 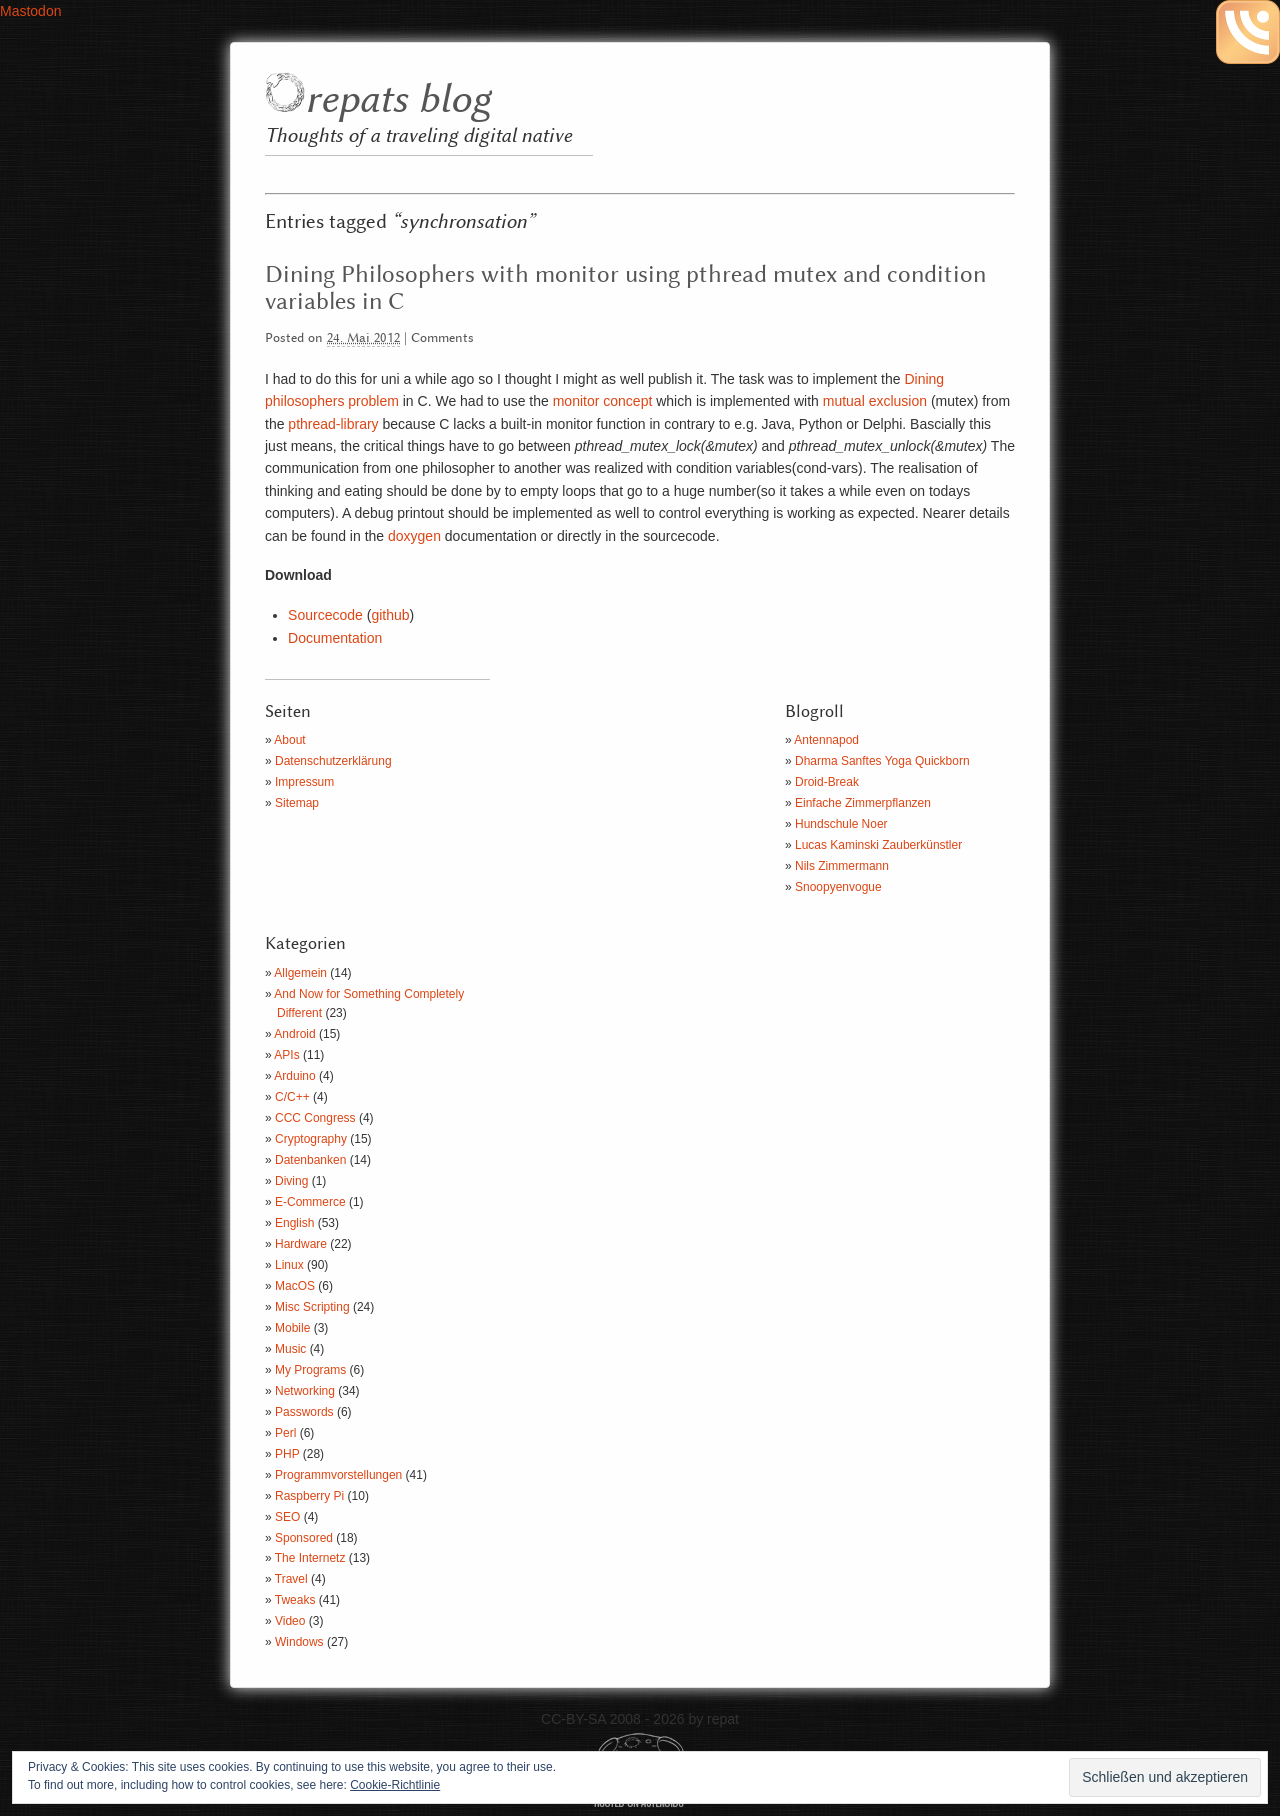 I want to click on MacOS, so click(x=295, y=1286).